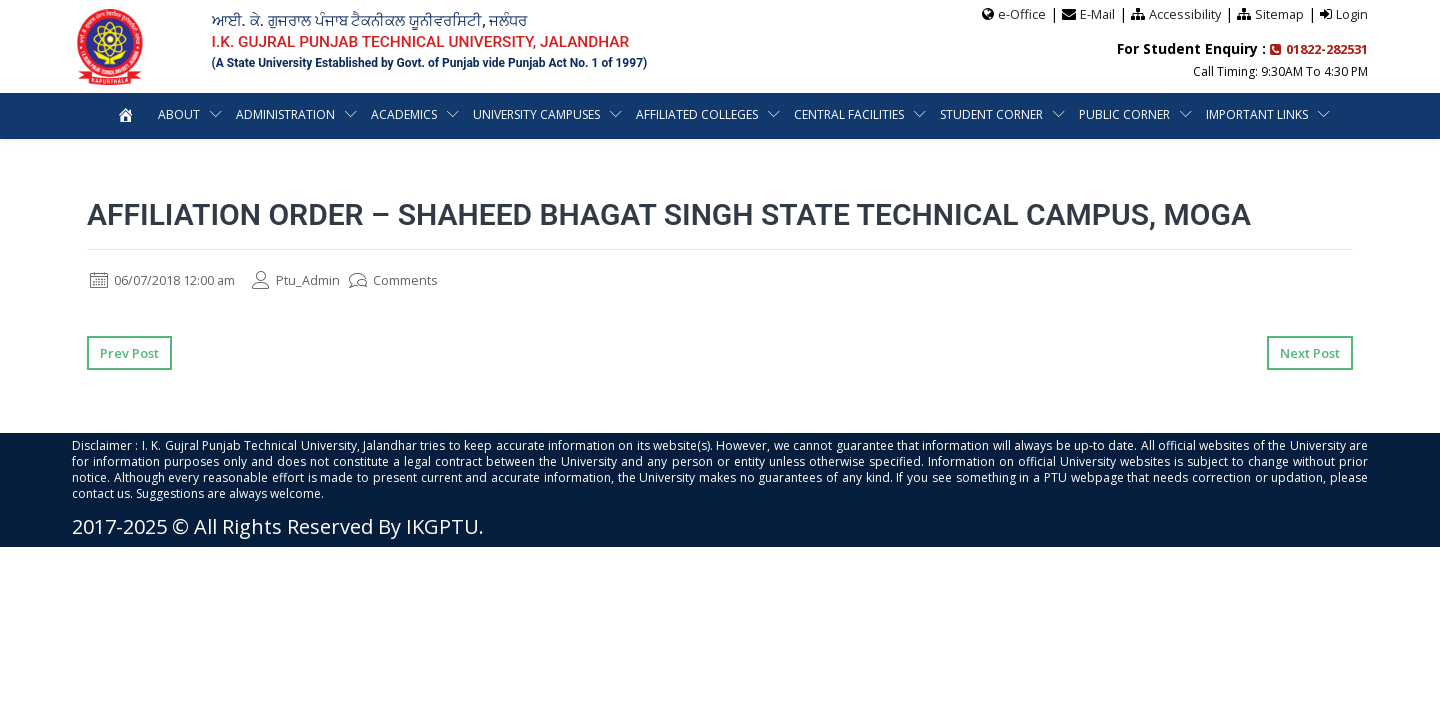 The width and height of the screenshot is (1440, 720). What do you see at coordinates (179, 113) in the screenshot?
I see `About` at bounding box center [179, 113].